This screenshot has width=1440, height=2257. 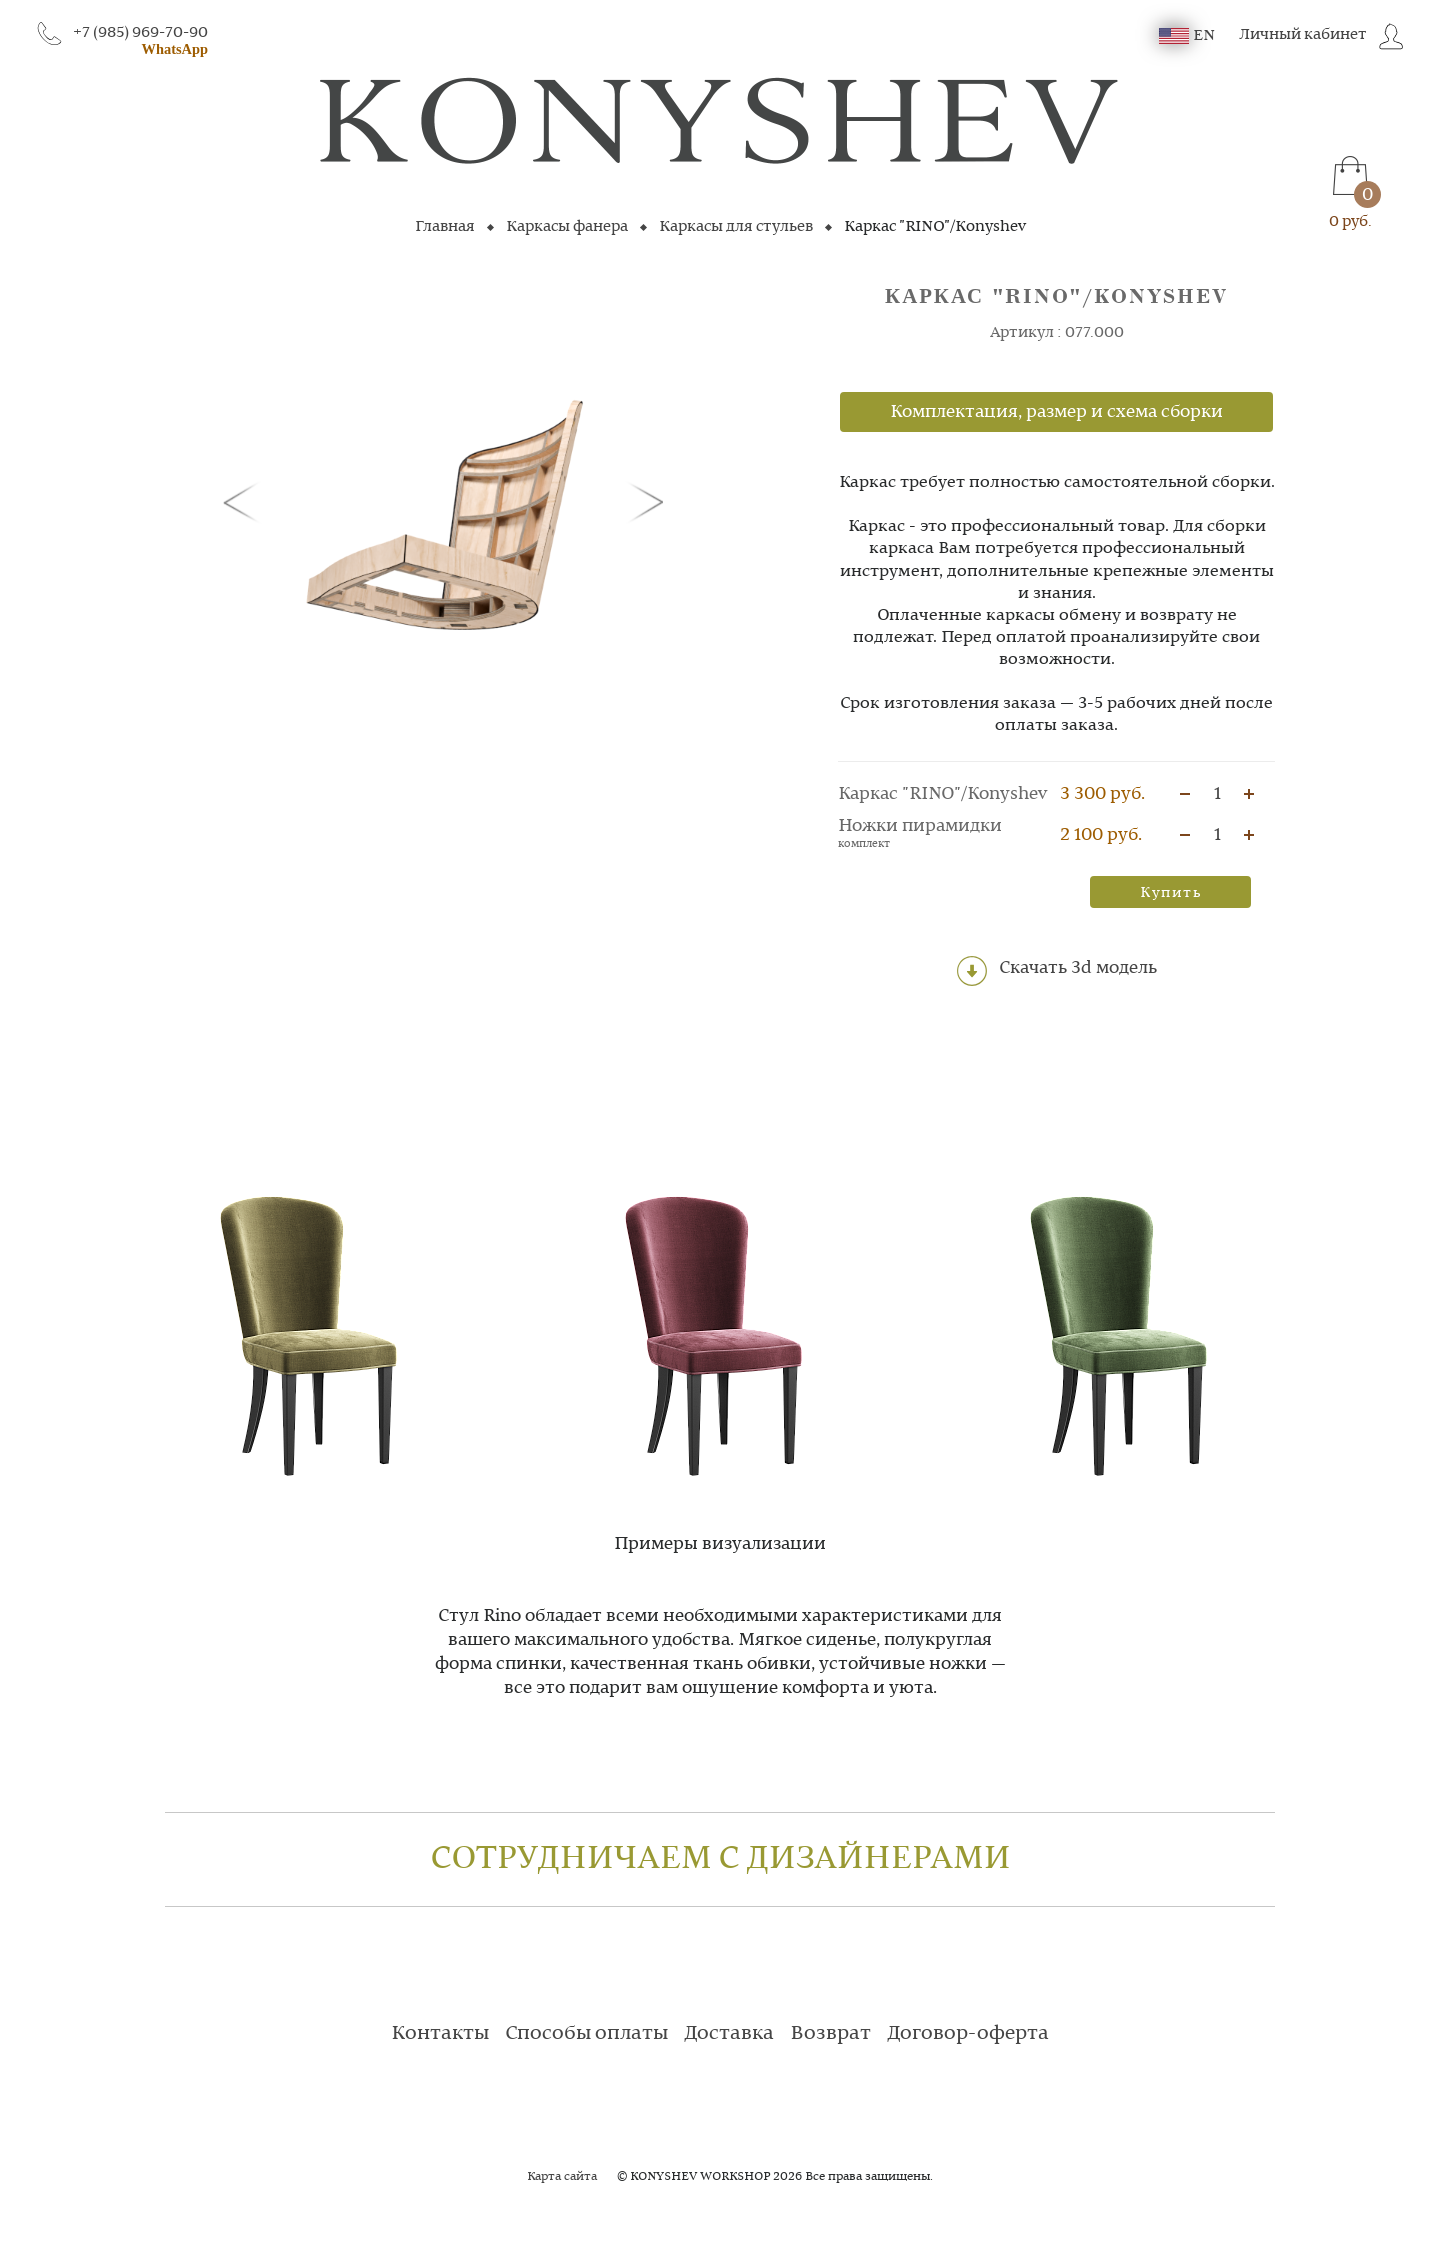 What do you see at coordinates (245, 501) in the screenshot?
I see `[button]` at bounding box center [245, 501].